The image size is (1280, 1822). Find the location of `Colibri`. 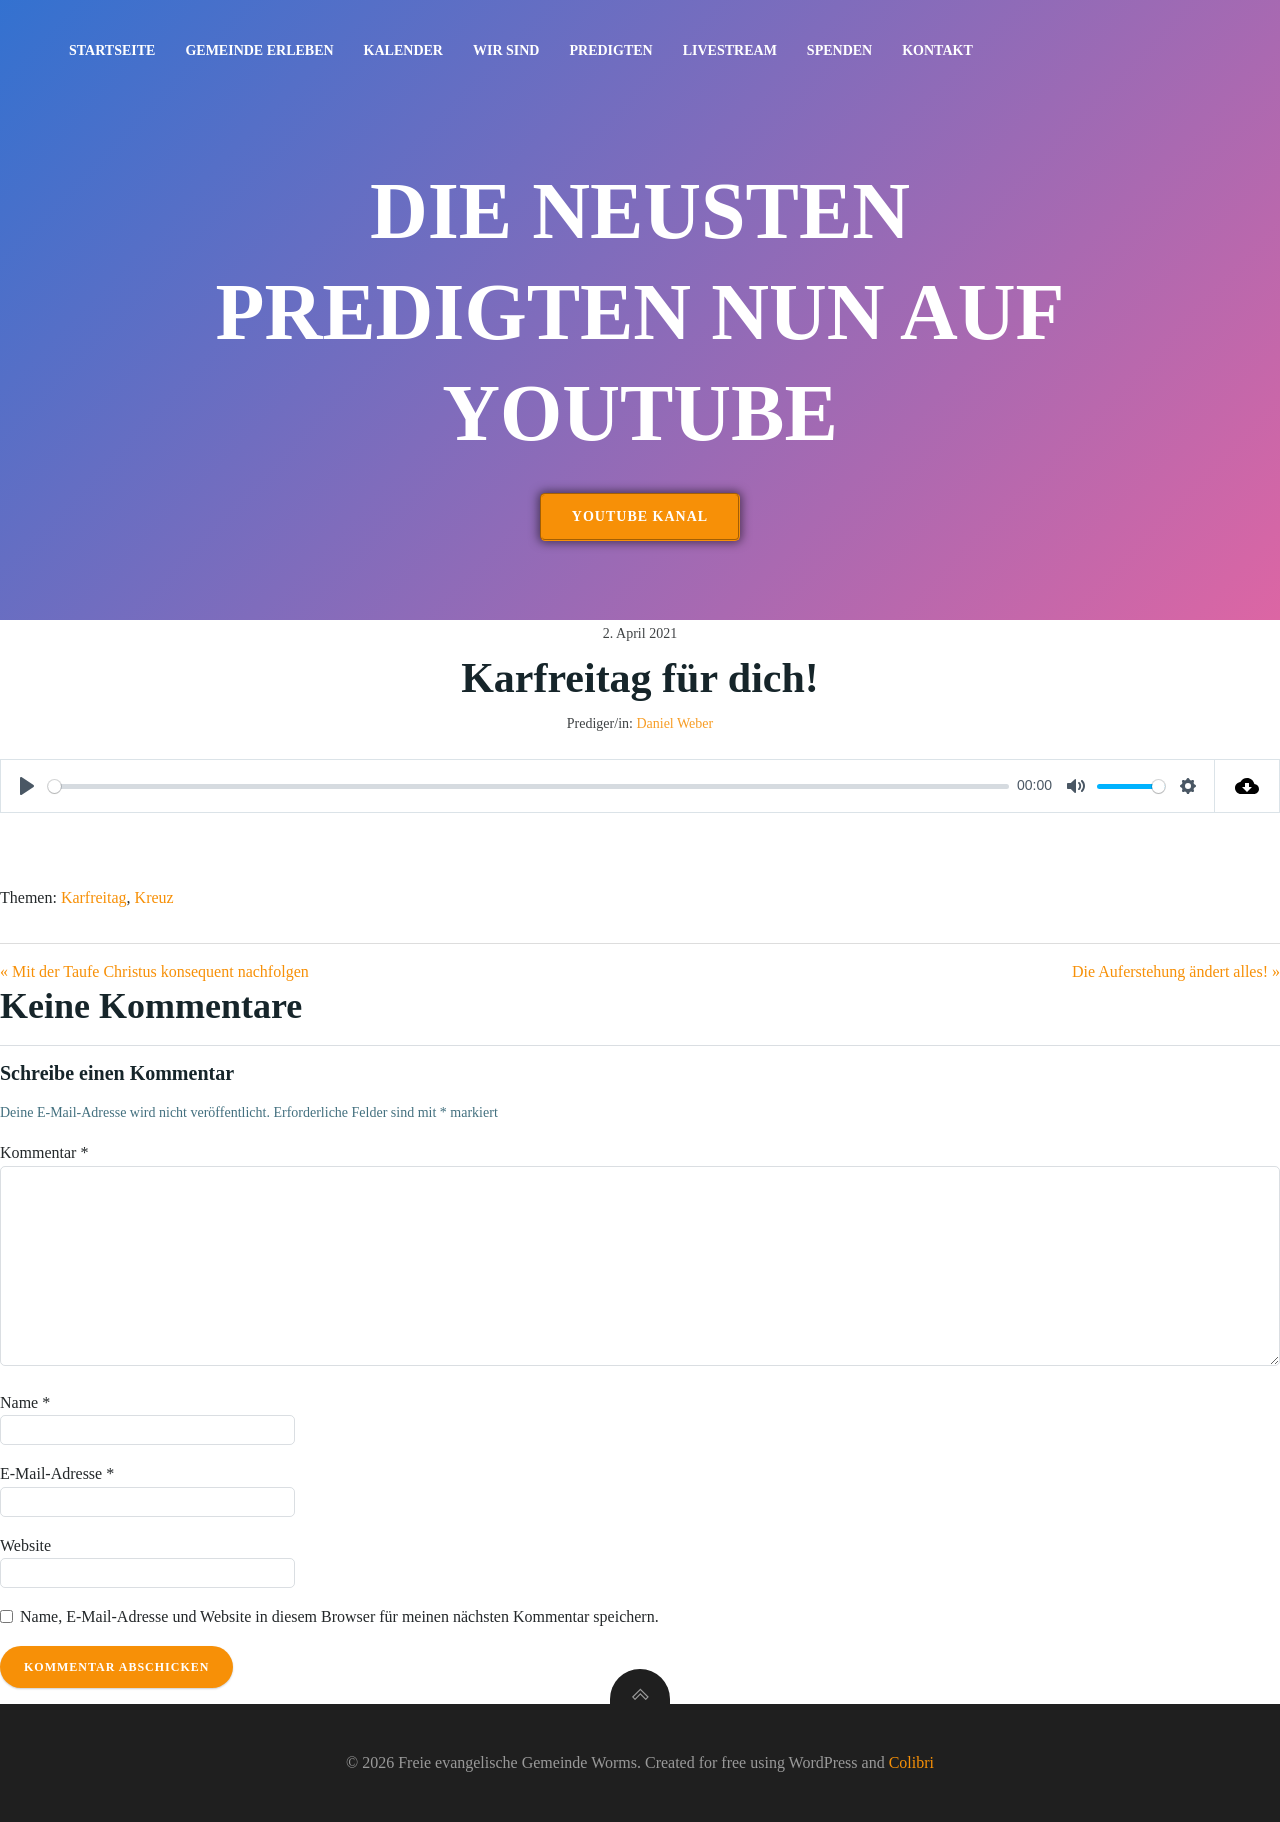

Colibri is located at coordinates (911, 1762).